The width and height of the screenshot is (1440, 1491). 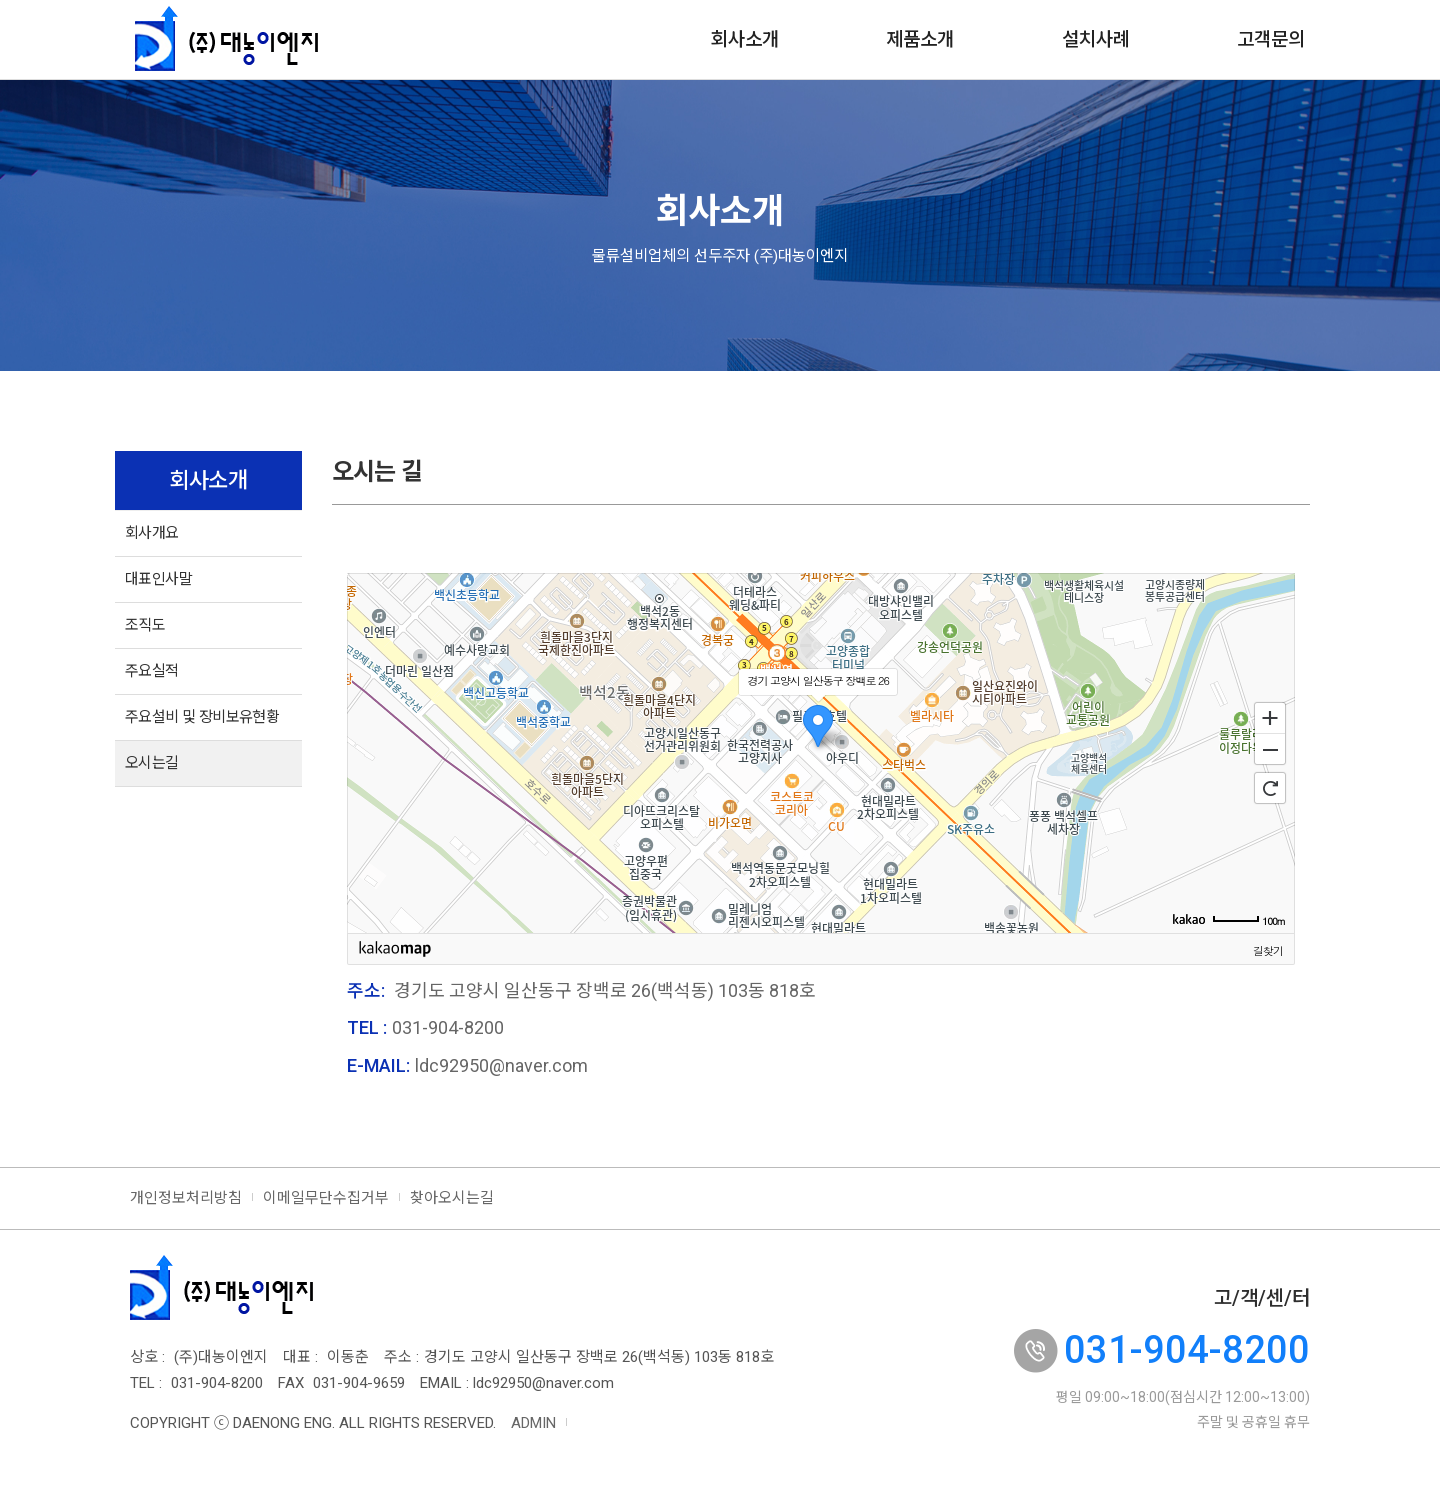 I want to click on 고객문의, so click(x=1271, y=39).